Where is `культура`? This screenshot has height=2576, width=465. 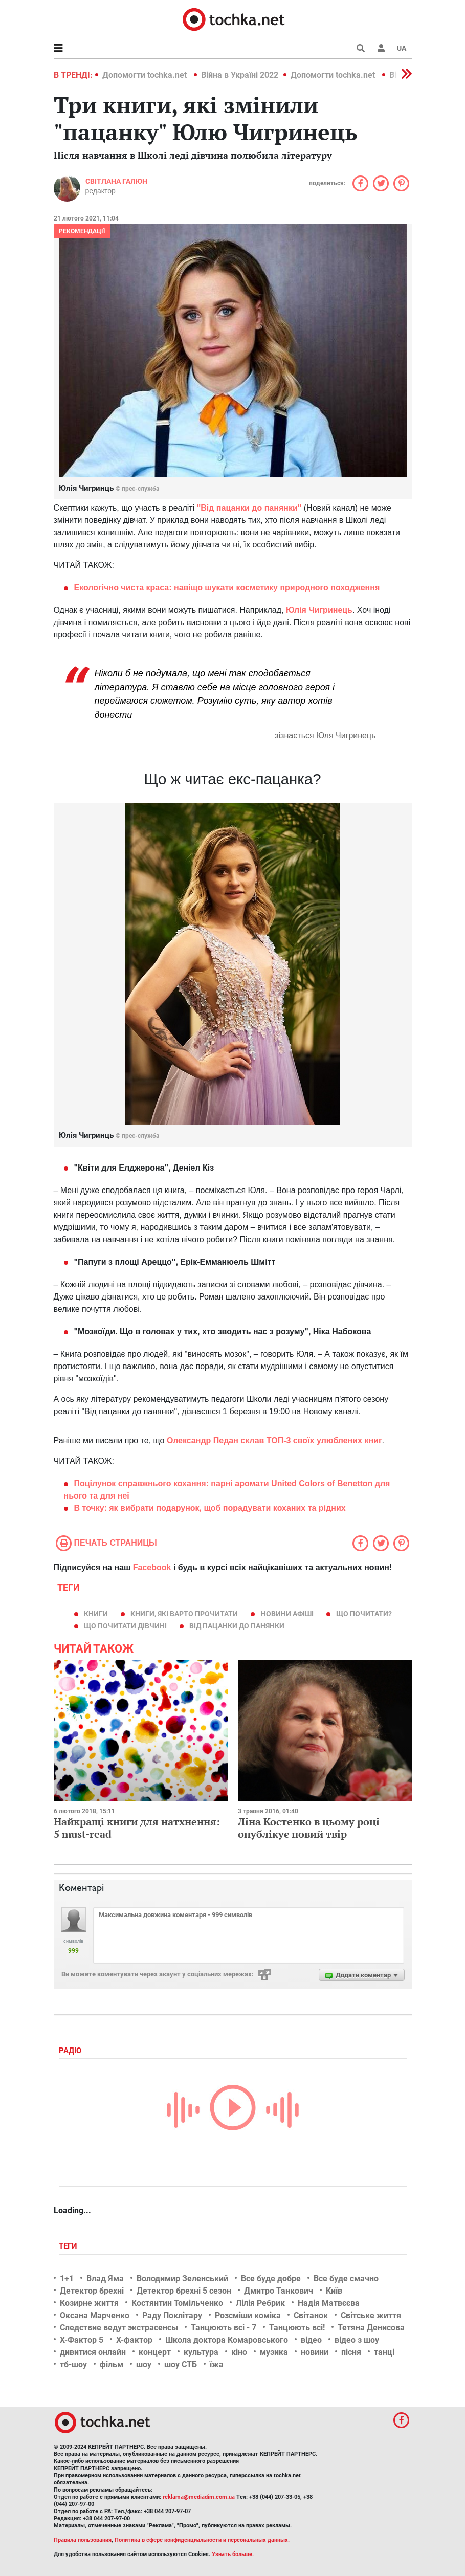 культура is located at coordinates (201, 2352).